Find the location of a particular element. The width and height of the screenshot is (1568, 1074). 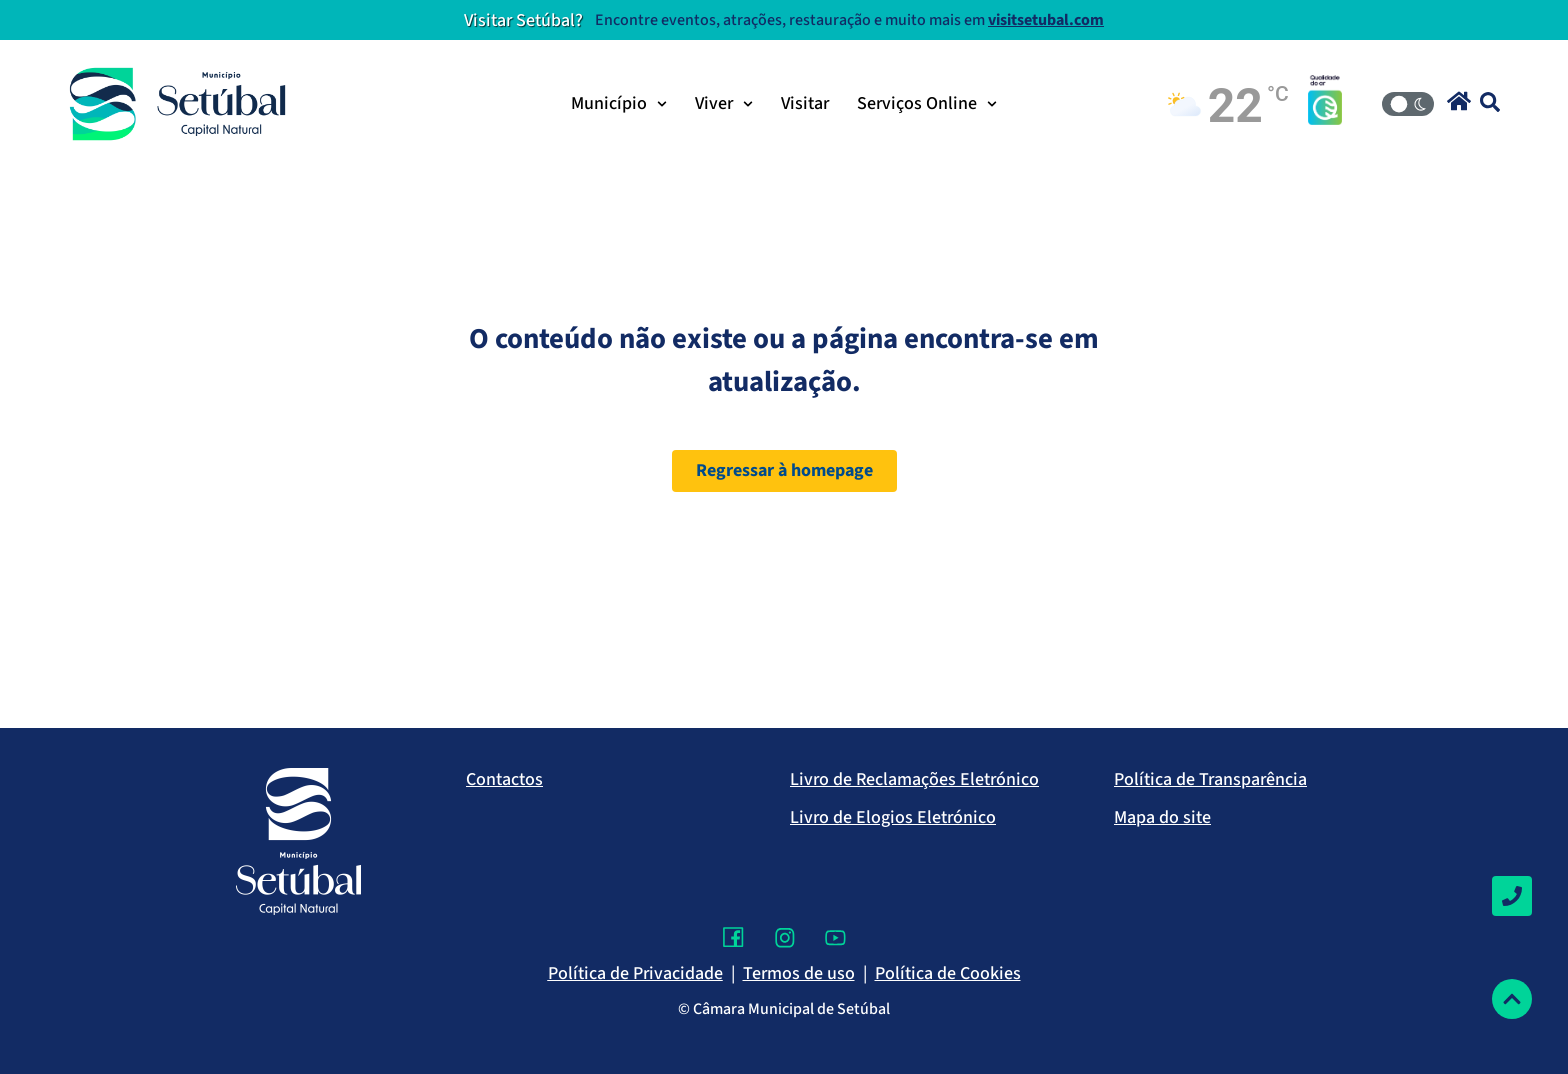

[Modo Claro/Escuro] is located at coordinates (1408, 104).